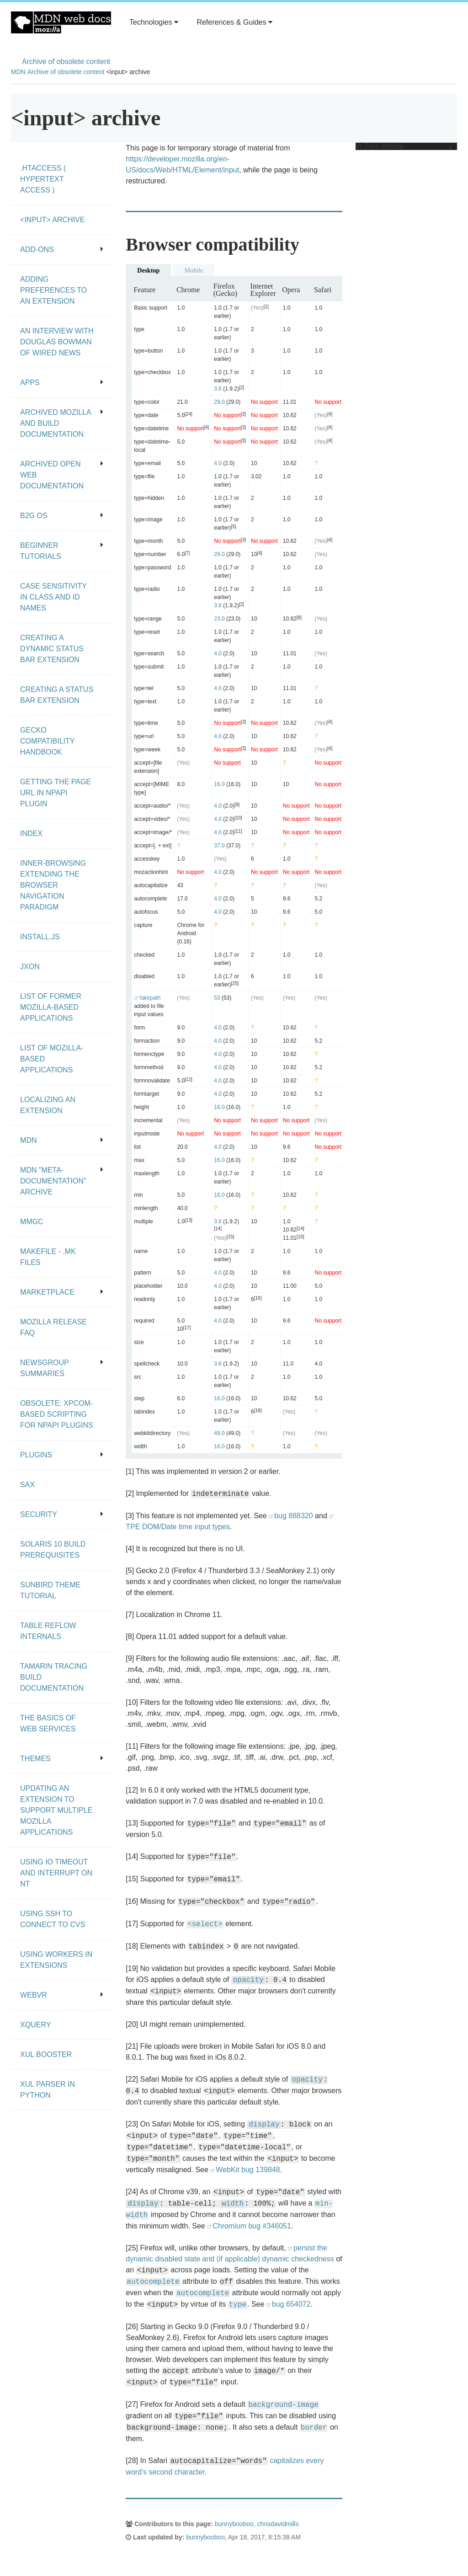  What do you see at coordinates (51, 1059) in the screenshot?
I see `List of Mozilla-Based Applications` at bounding box center [51, 1059].